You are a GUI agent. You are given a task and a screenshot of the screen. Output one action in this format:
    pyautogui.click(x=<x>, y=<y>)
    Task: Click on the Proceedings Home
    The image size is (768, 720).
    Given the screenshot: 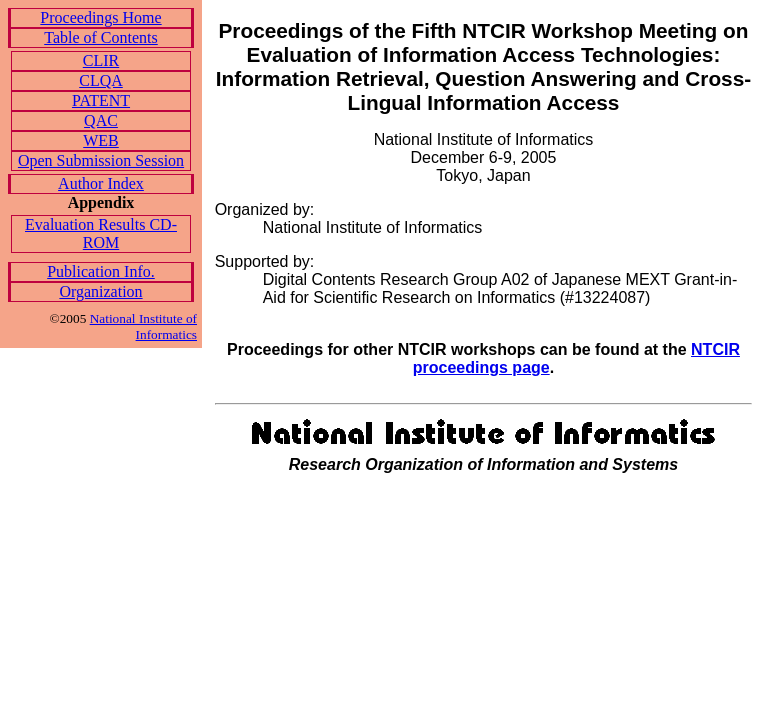 What is the action you would take?
    pyautogui.click(x=100, y=17)
    